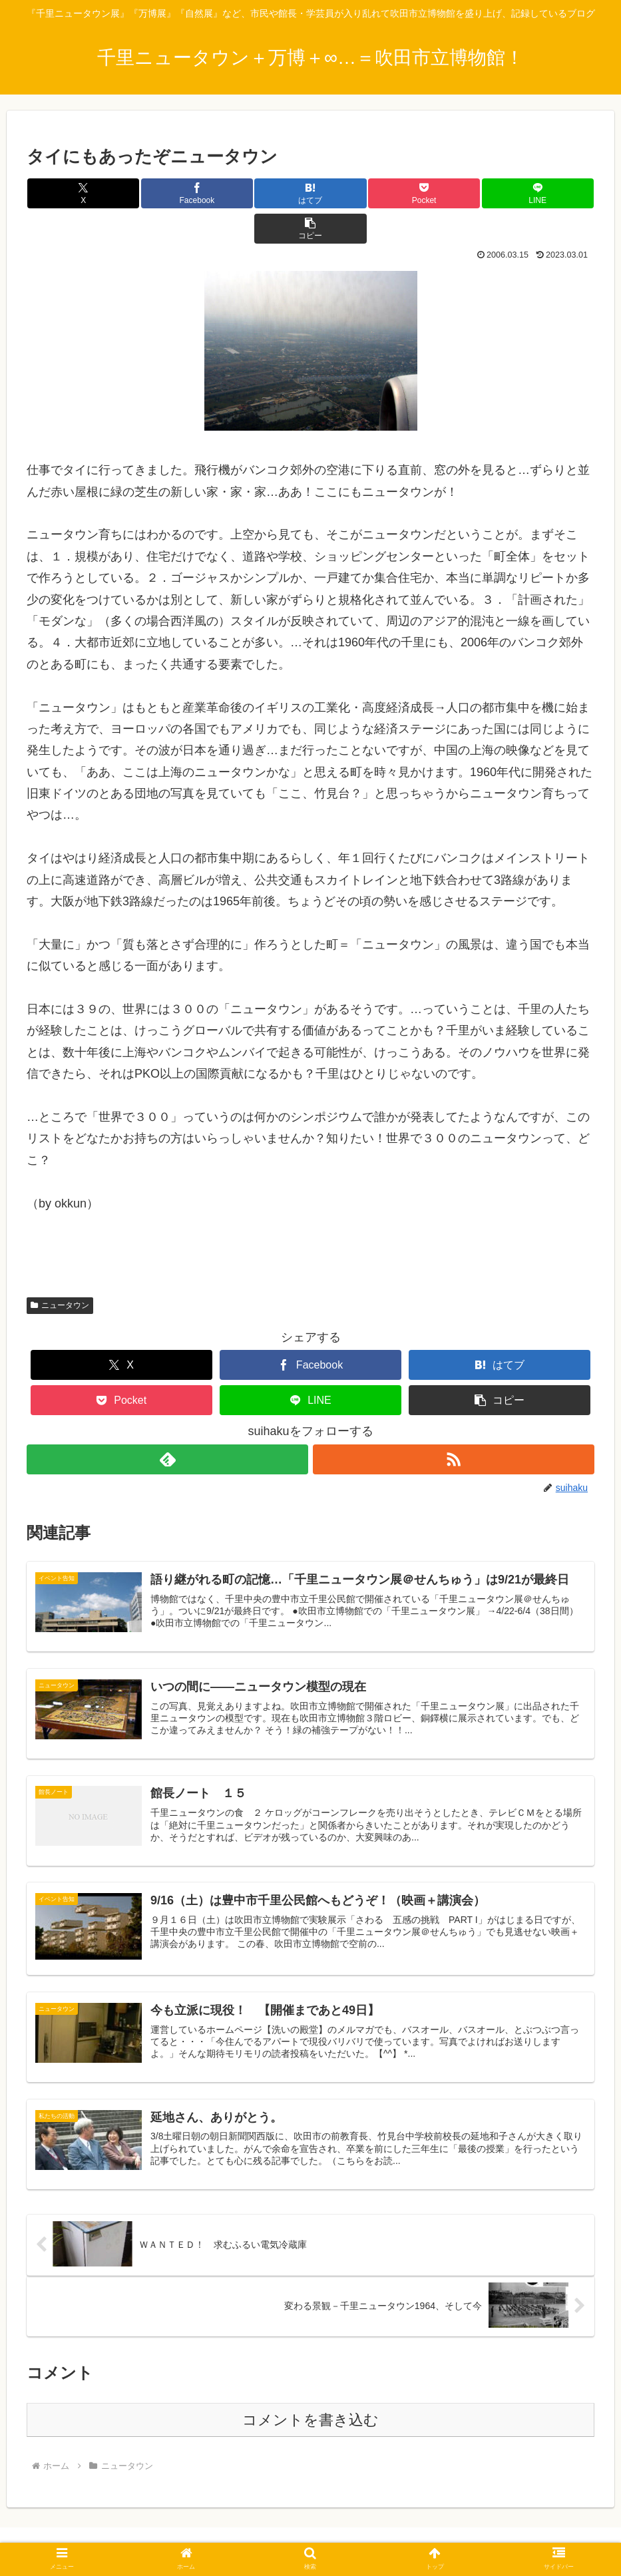  What do you see at coordinates (454, 1424) in the screenshot?
I see `[RSSで更新情報を購読]` at bounding box center [454, 1424].